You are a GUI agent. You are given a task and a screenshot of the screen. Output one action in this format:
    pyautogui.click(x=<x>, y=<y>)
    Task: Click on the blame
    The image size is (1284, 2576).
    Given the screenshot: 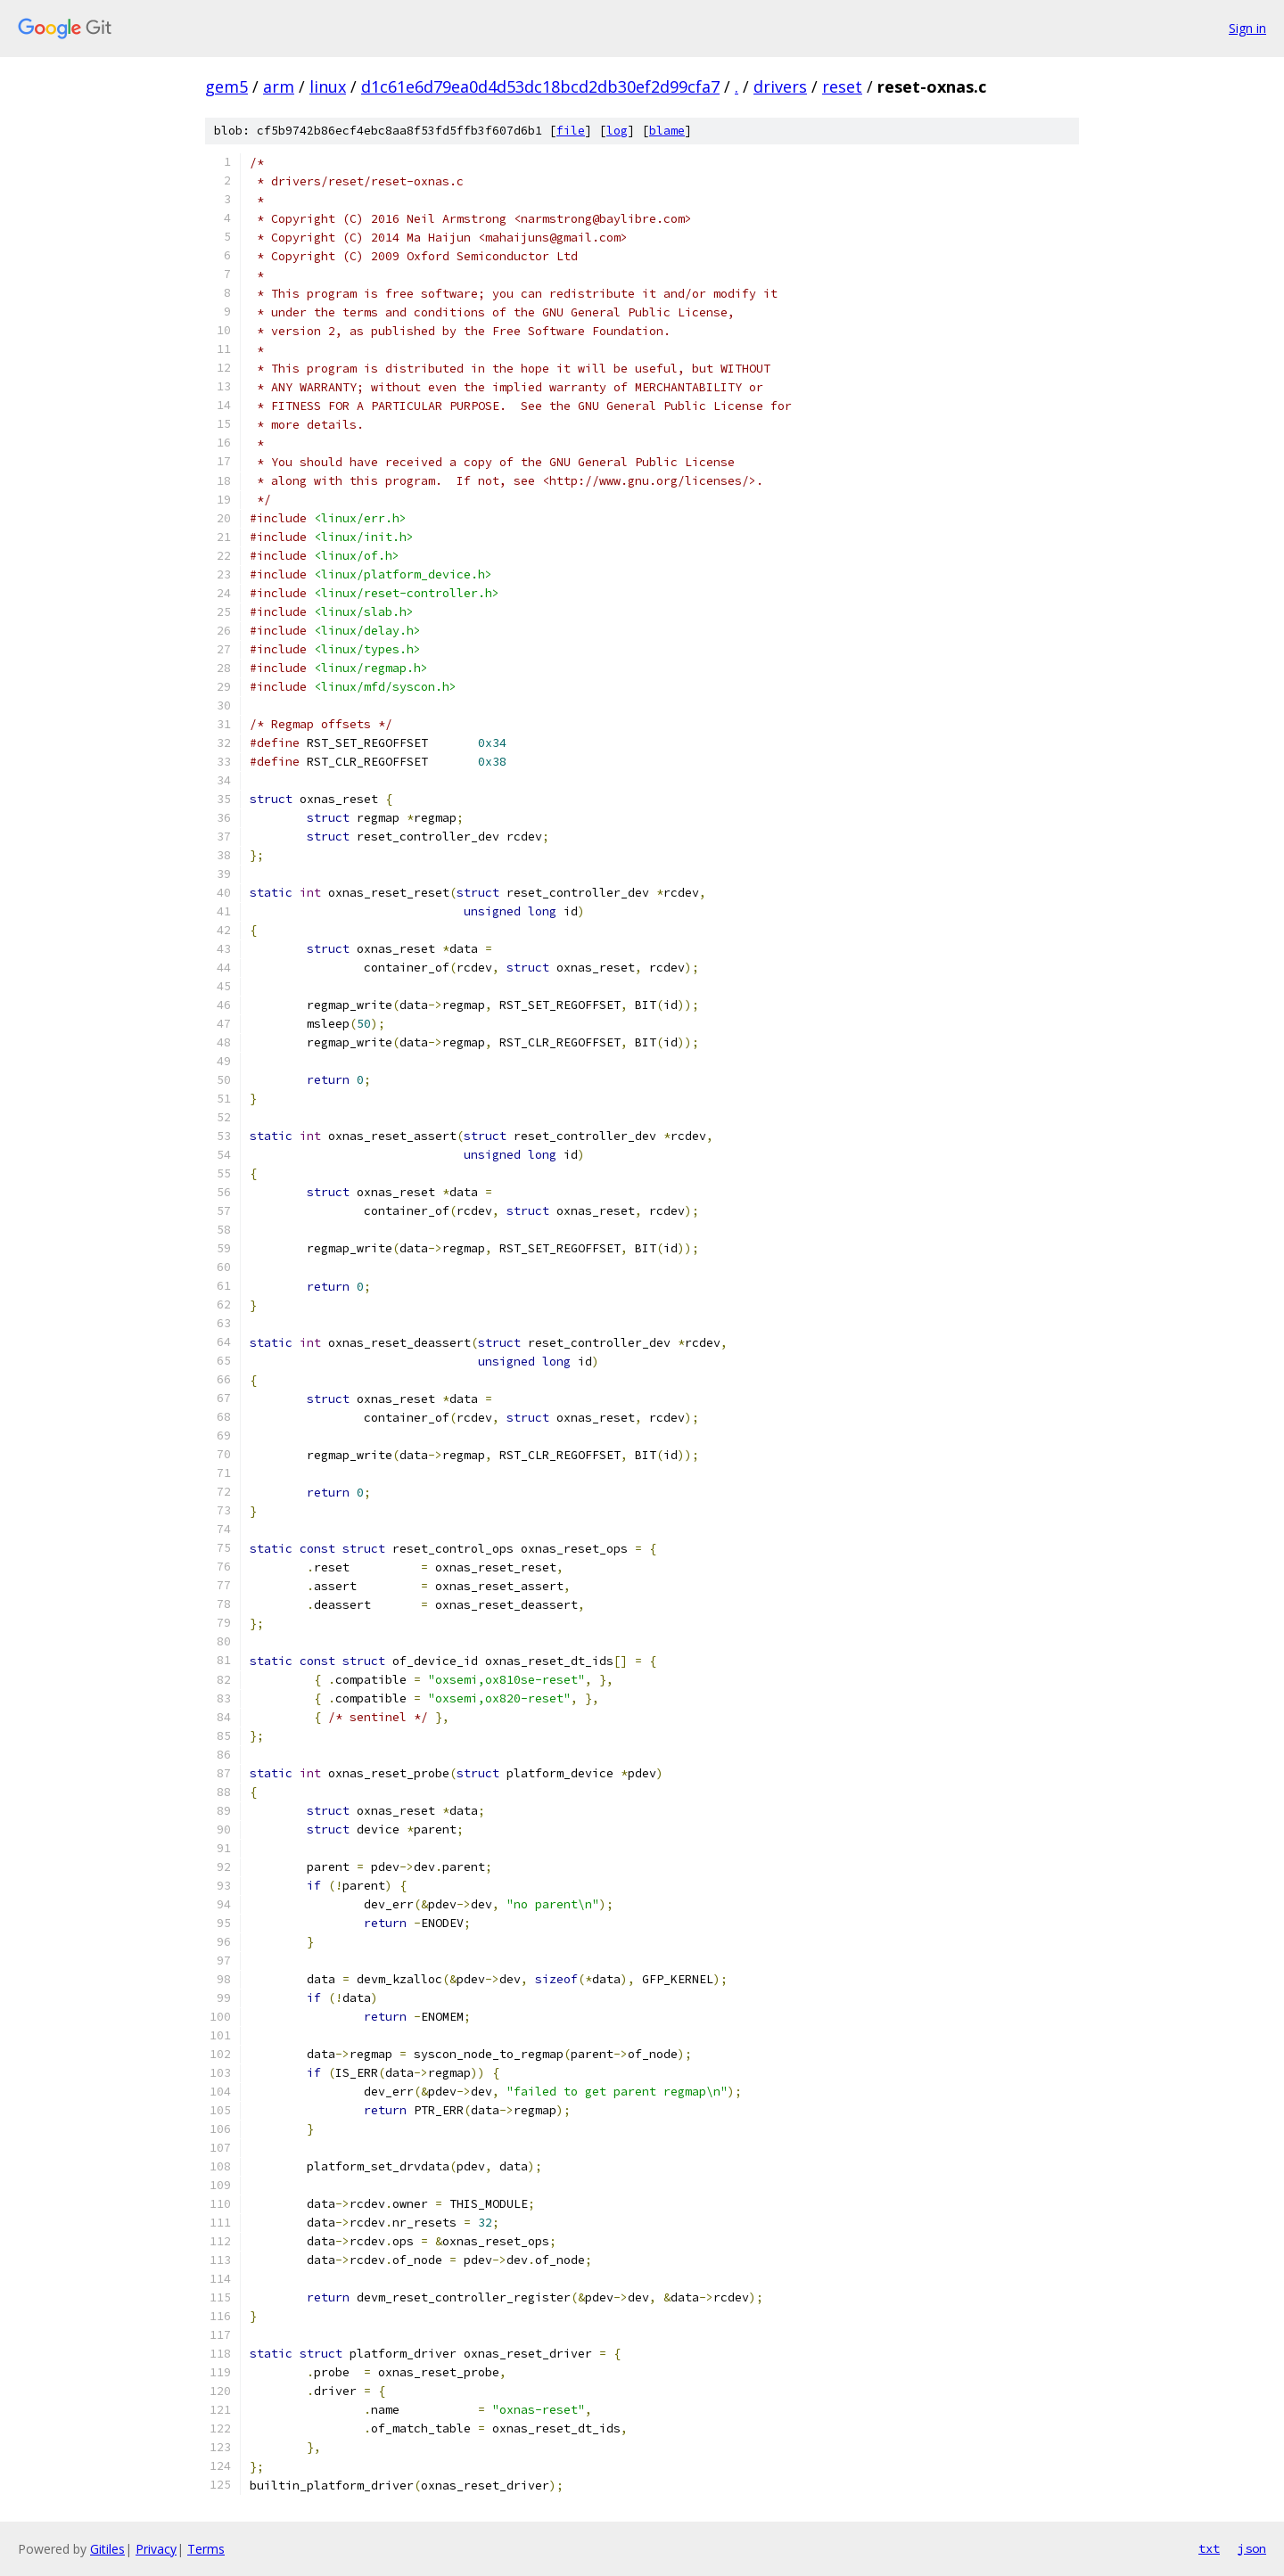 What is the action you would take?
    pyautogui.click(x=667, y=130)
    